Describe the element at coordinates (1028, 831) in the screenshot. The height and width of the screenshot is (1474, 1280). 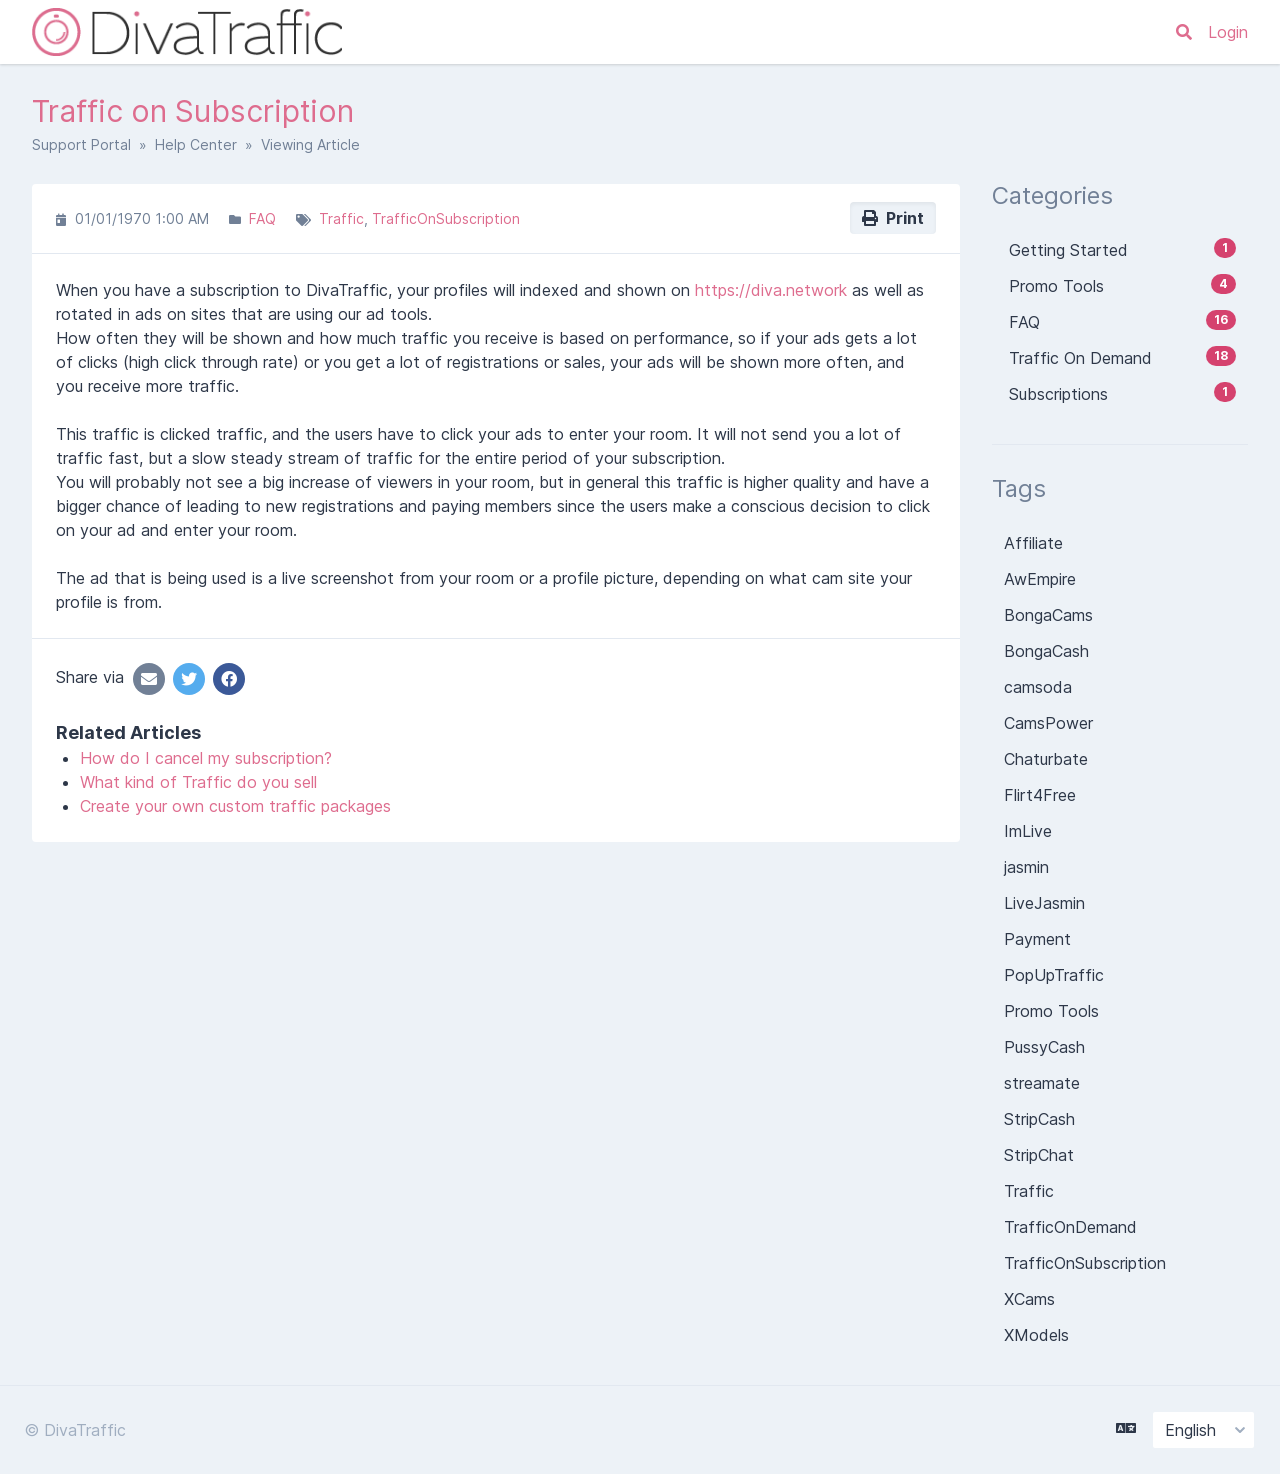
I see `ImLive` at that location.